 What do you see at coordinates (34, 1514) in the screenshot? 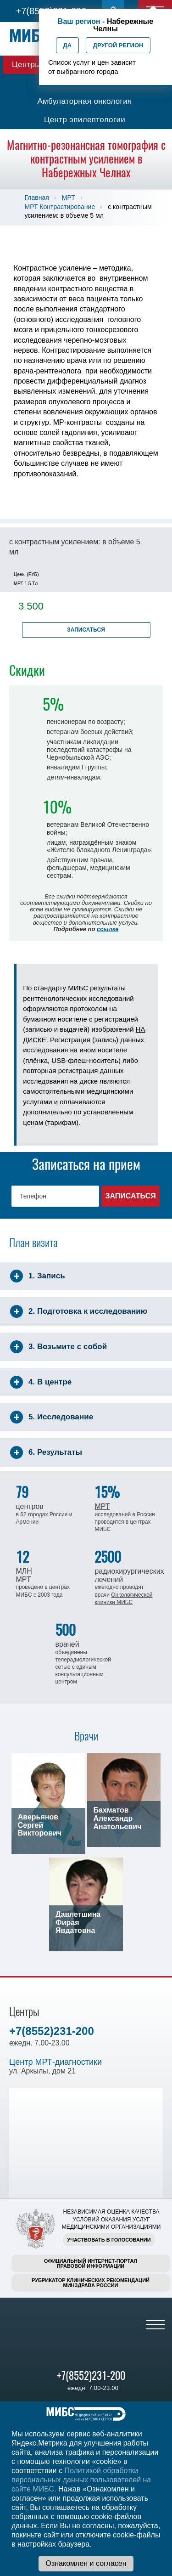
I see `62 городах` at bounding box center [34, 1514].